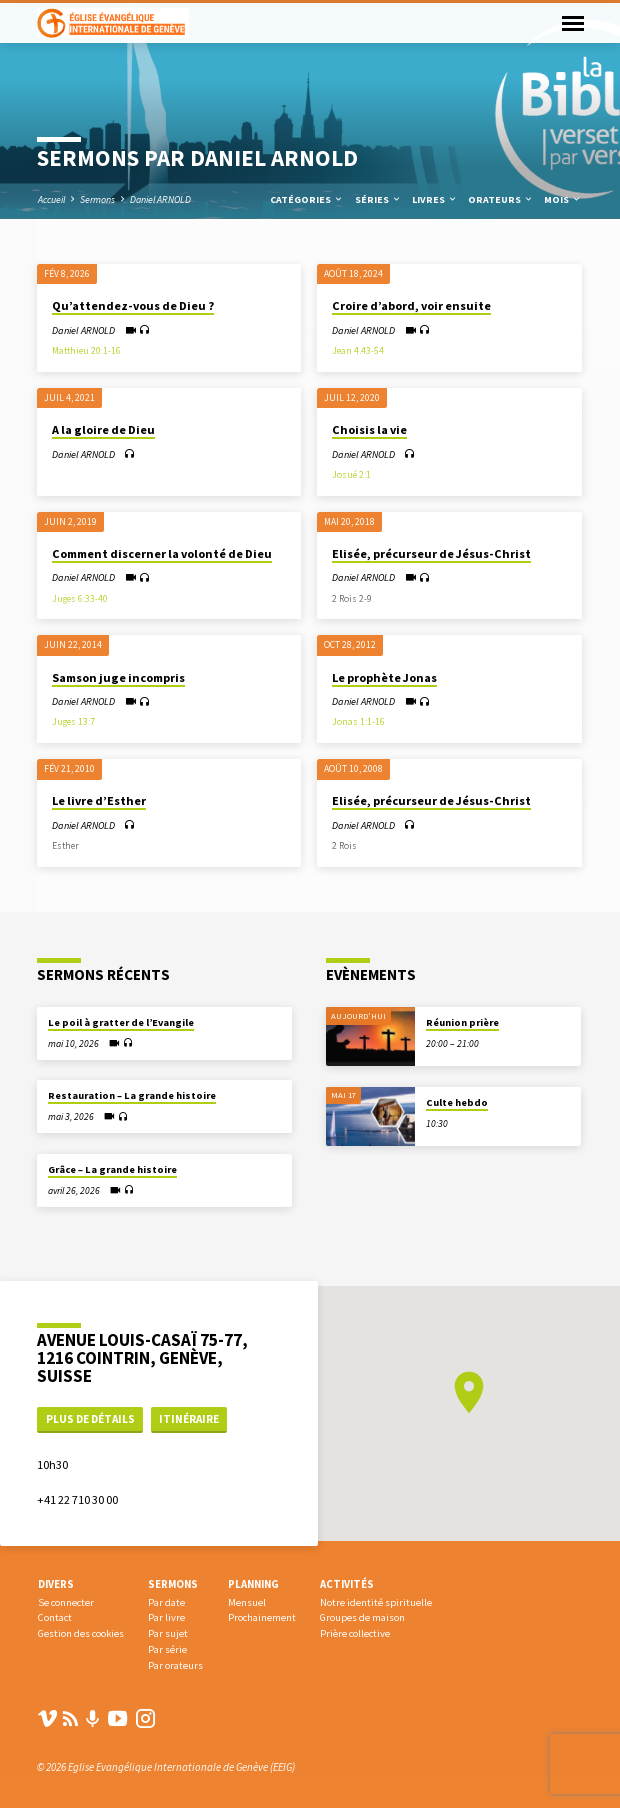 This screenshot has height=1808, width=620. I want to click on Juges 13:7, so click(73, 722).